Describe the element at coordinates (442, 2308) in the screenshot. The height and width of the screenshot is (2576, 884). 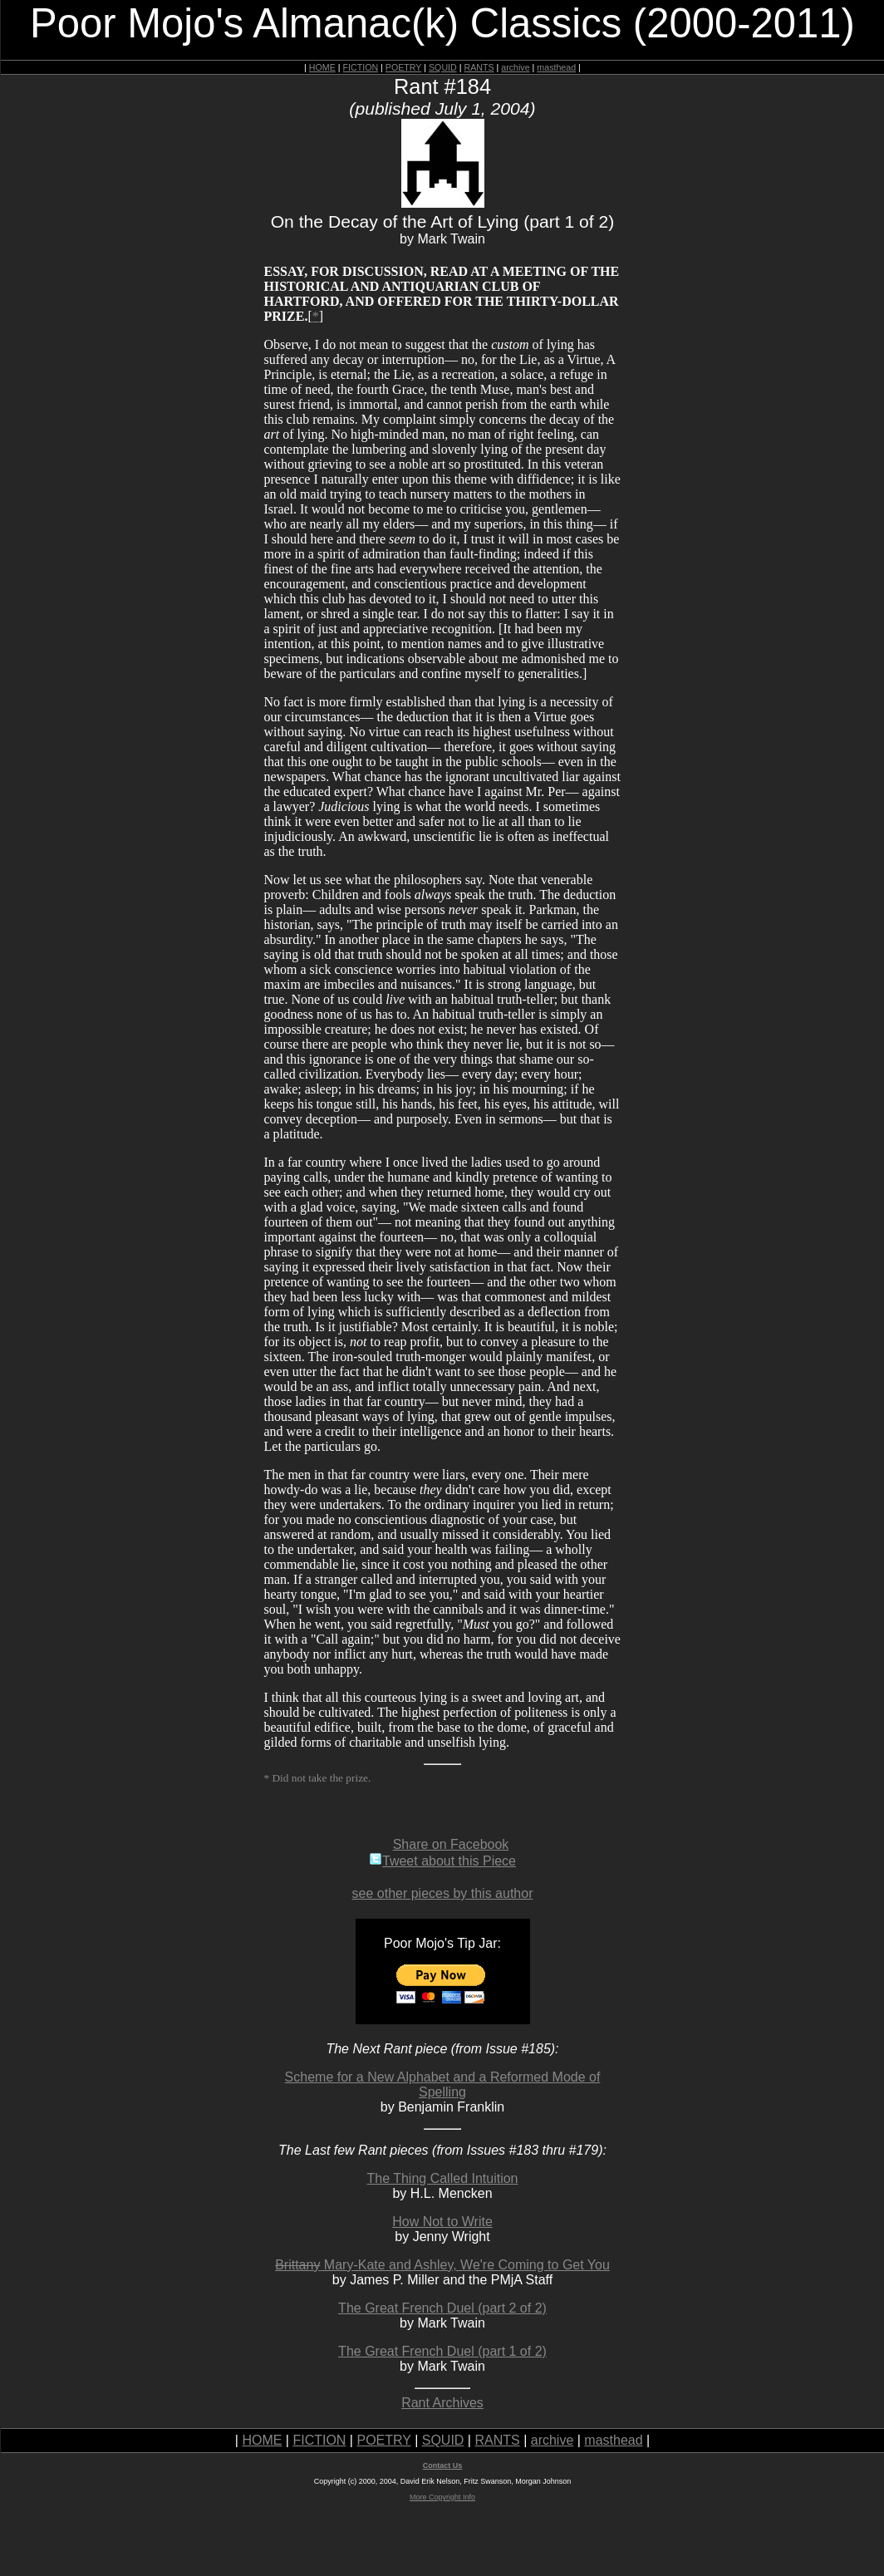
I see `The Great French Duel (part 2 of 2)` at that location.